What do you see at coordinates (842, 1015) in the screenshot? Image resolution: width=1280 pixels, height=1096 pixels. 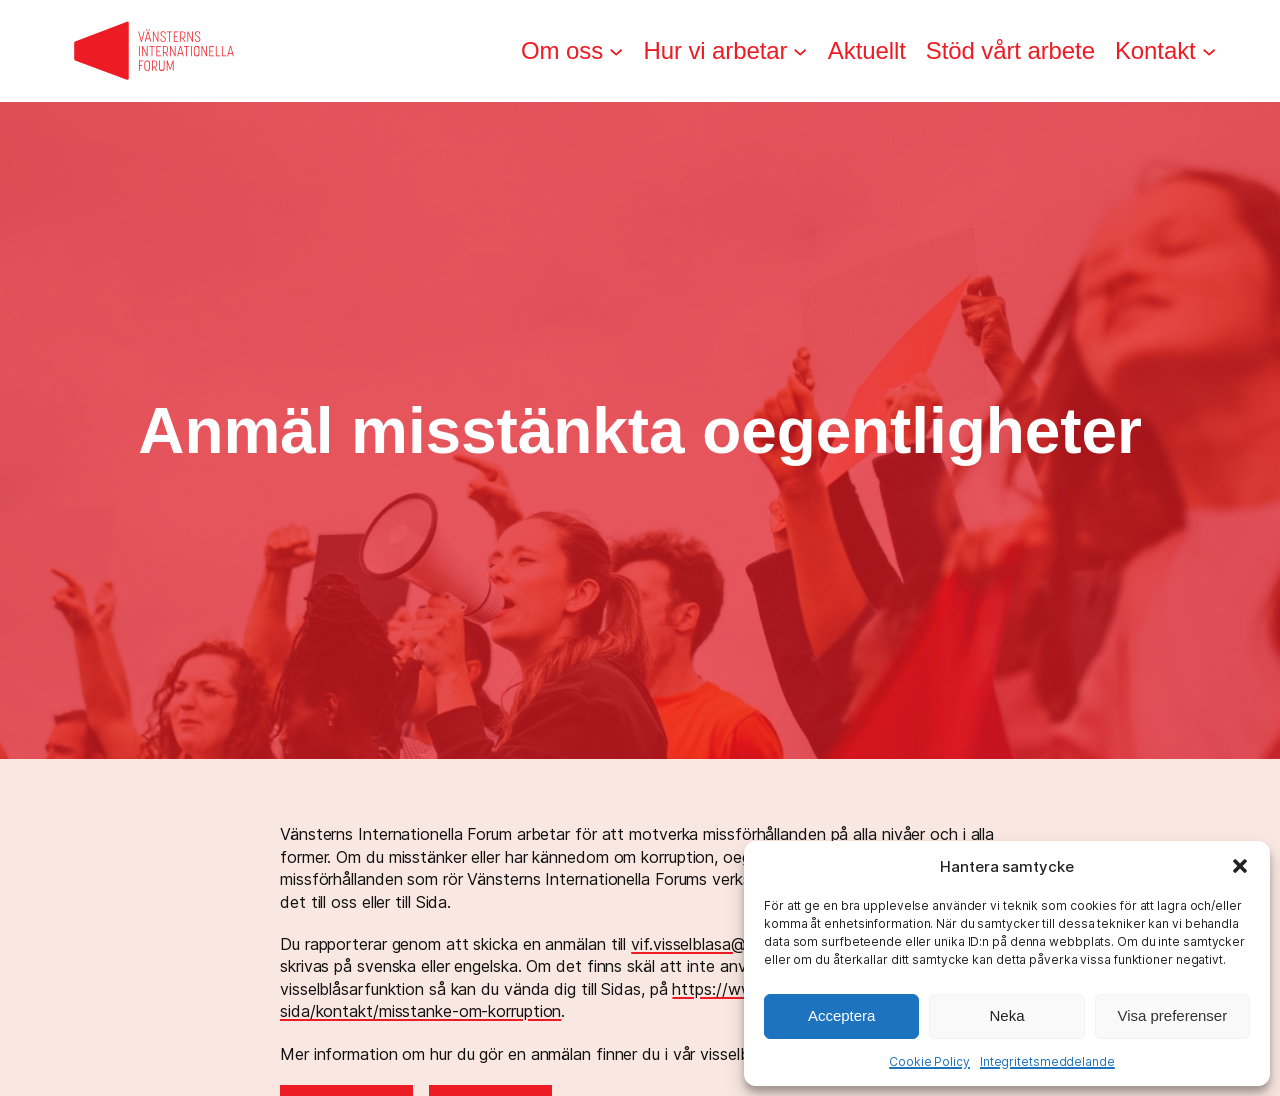 I see `Acceptera` at bounding box center [842, 1015].